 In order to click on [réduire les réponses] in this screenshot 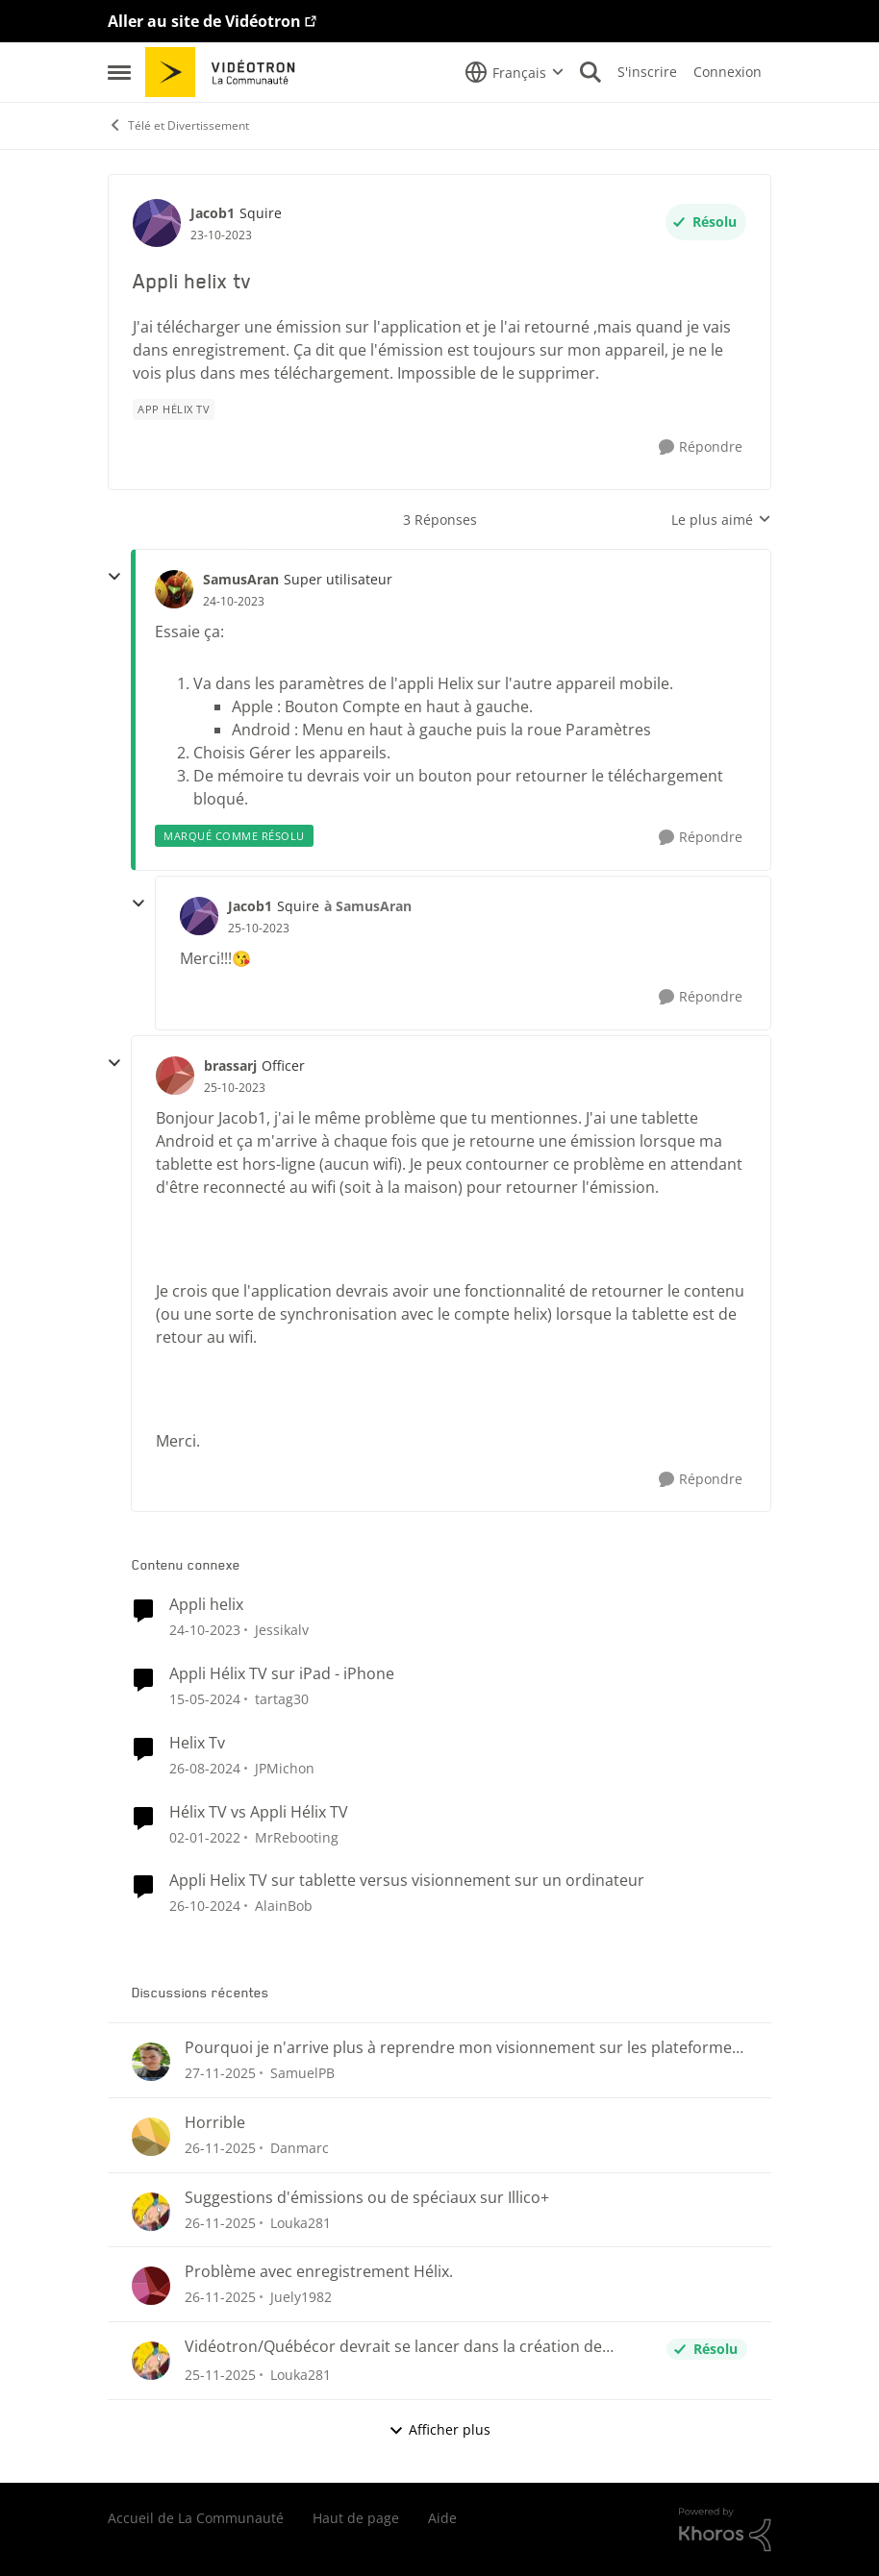, I will do `click(114, 576)`.